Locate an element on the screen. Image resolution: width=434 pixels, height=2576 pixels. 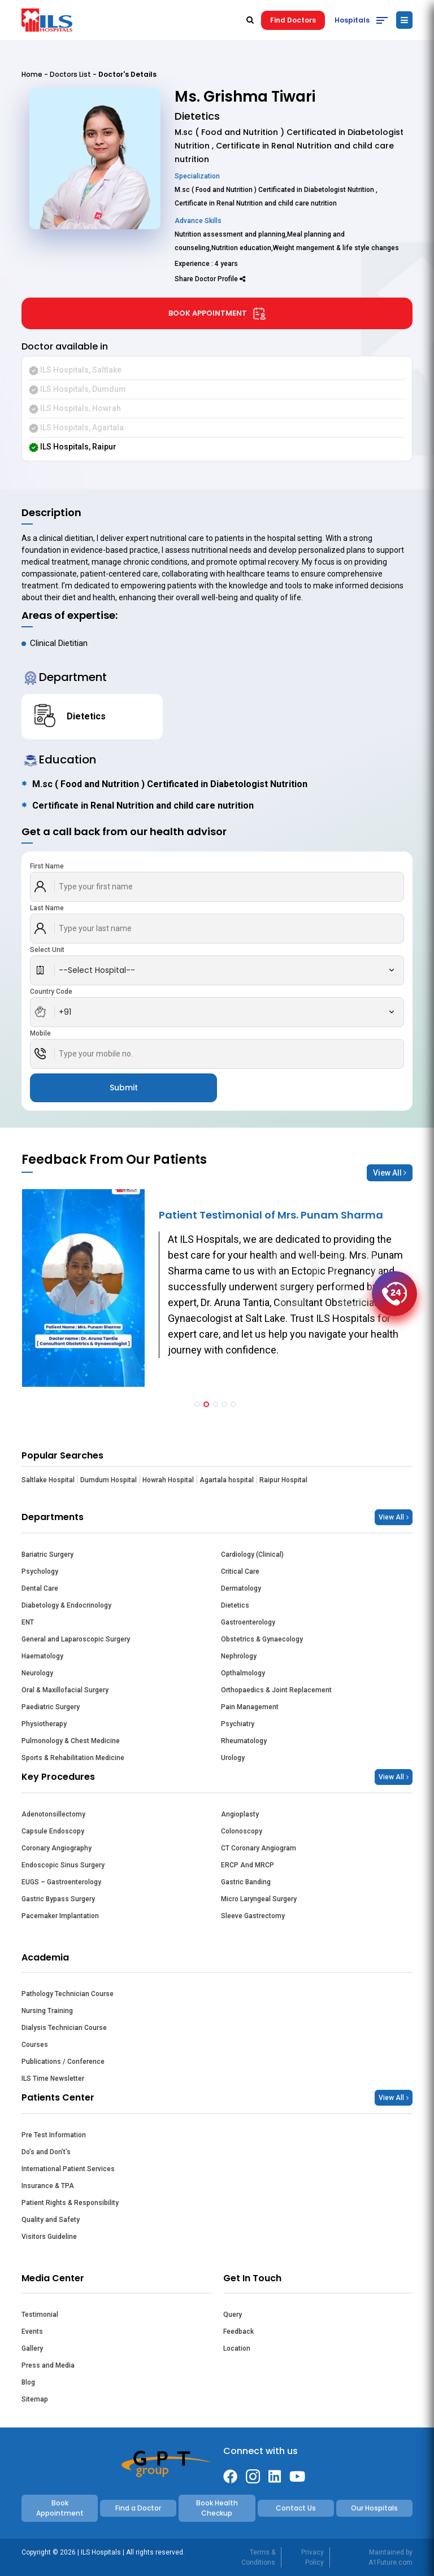
Pain Management is located at coordinates (250, 1707).